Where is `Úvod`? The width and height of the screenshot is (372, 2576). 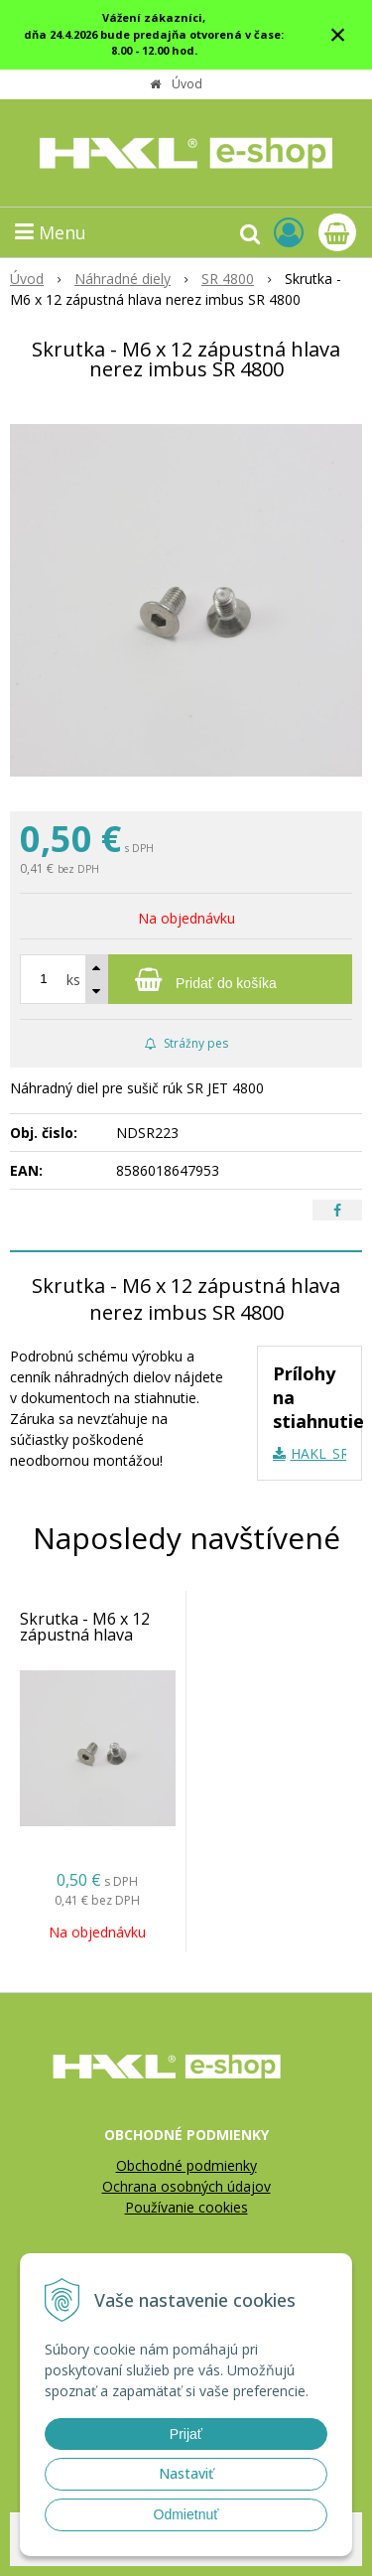 Úvod is located at coordinates (187, 83).